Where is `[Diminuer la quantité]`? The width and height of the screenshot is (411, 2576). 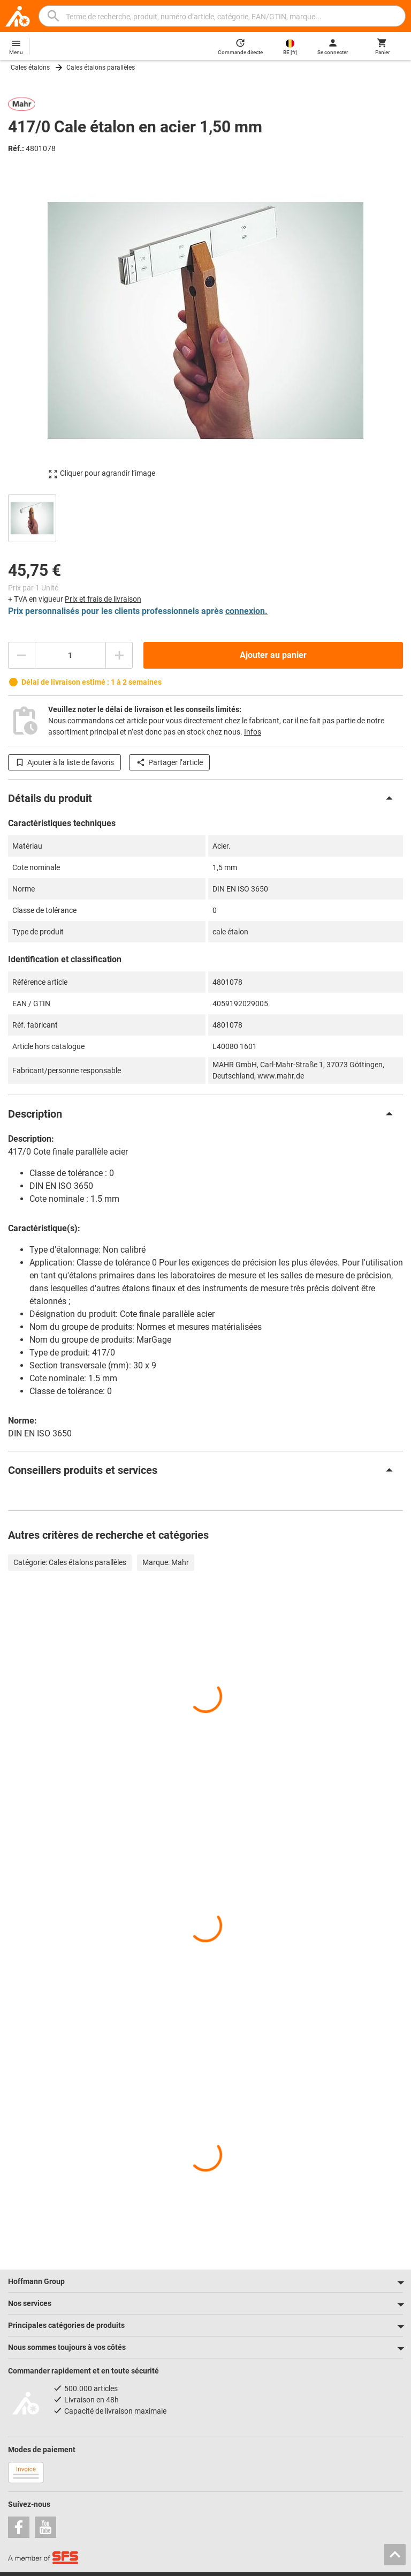
[Diminuer la quantité] is located at coordinates (21, 655).